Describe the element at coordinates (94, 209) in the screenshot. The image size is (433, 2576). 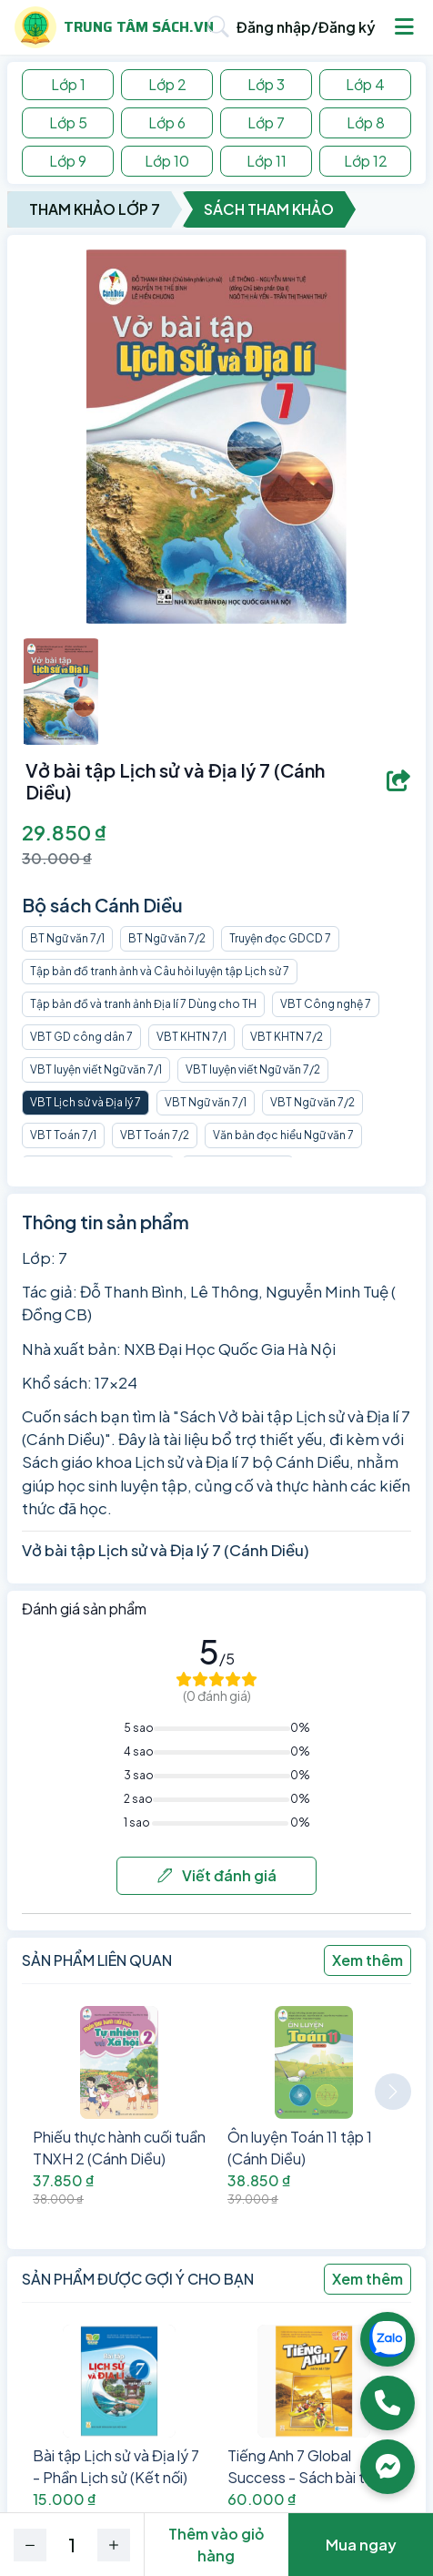
I see `Tham Khảo Lớp 7` at that location.